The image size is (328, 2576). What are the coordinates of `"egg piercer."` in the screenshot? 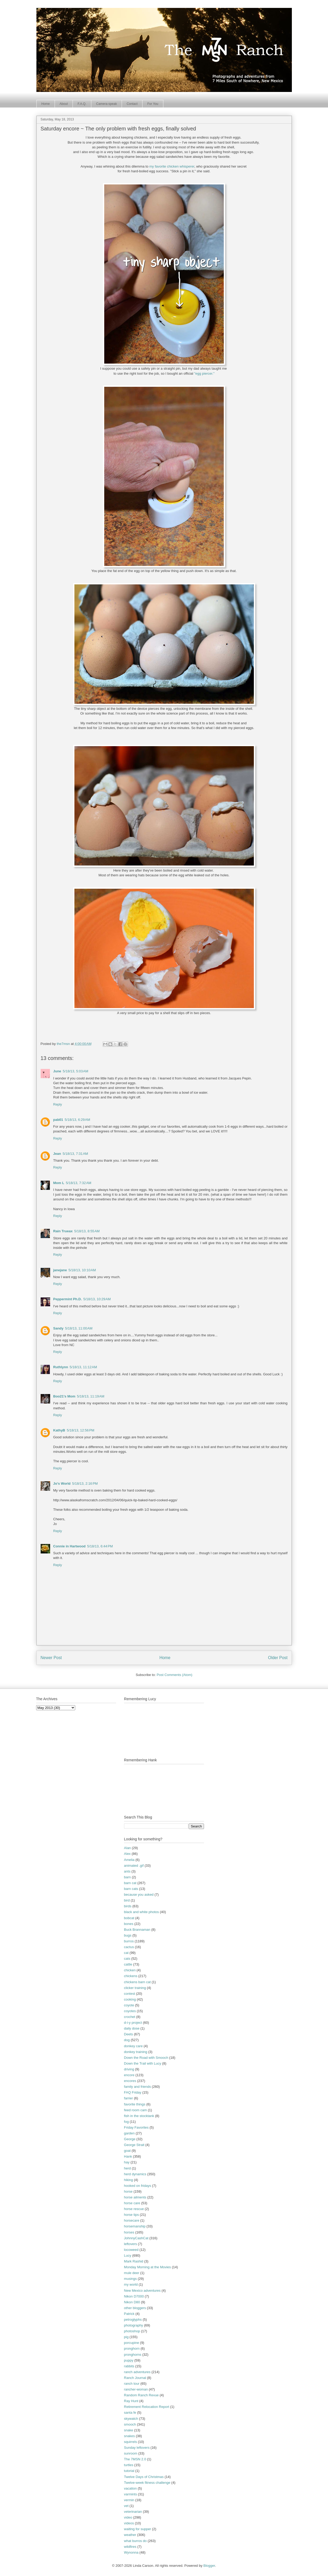 It's located at (204, 373).